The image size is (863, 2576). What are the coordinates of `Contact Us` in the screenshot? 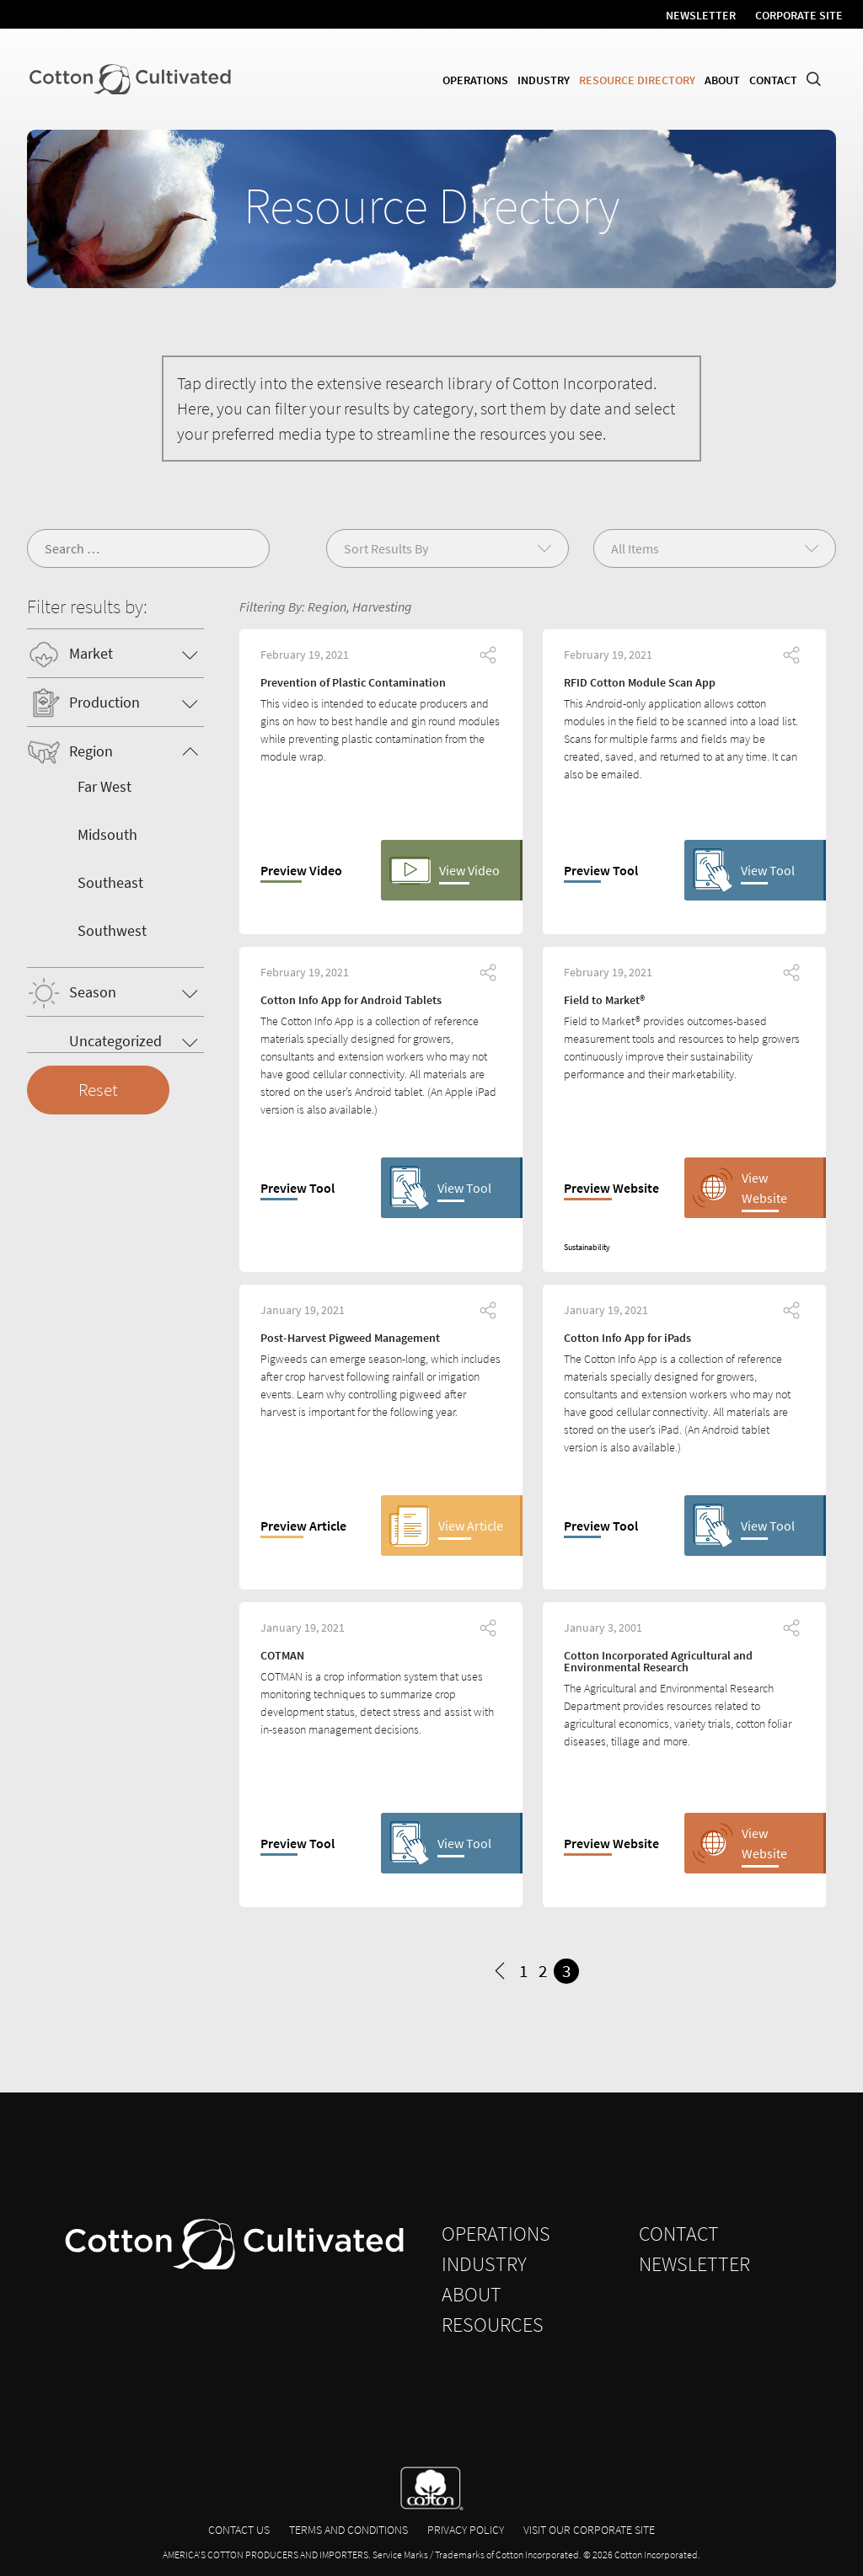 It's located at (239, 2529).